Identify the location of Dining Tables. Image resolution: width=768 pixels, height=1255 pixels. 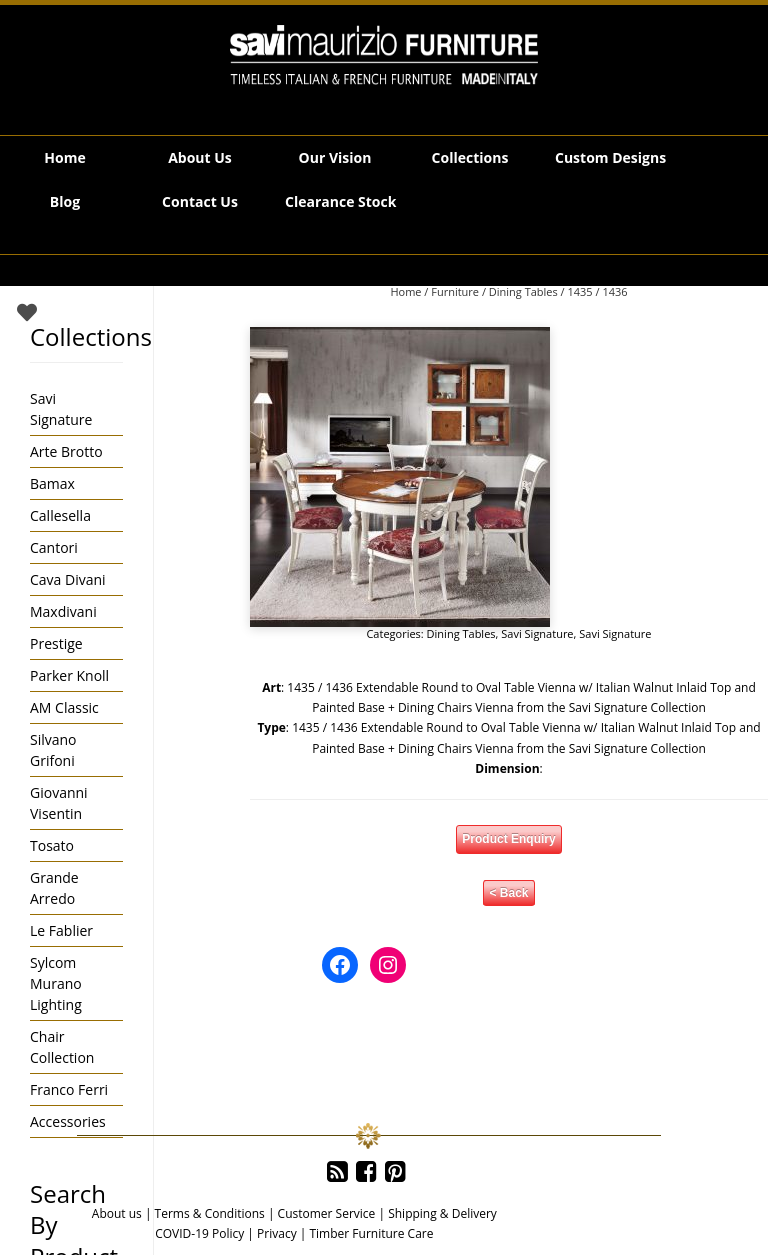
(523, 291).